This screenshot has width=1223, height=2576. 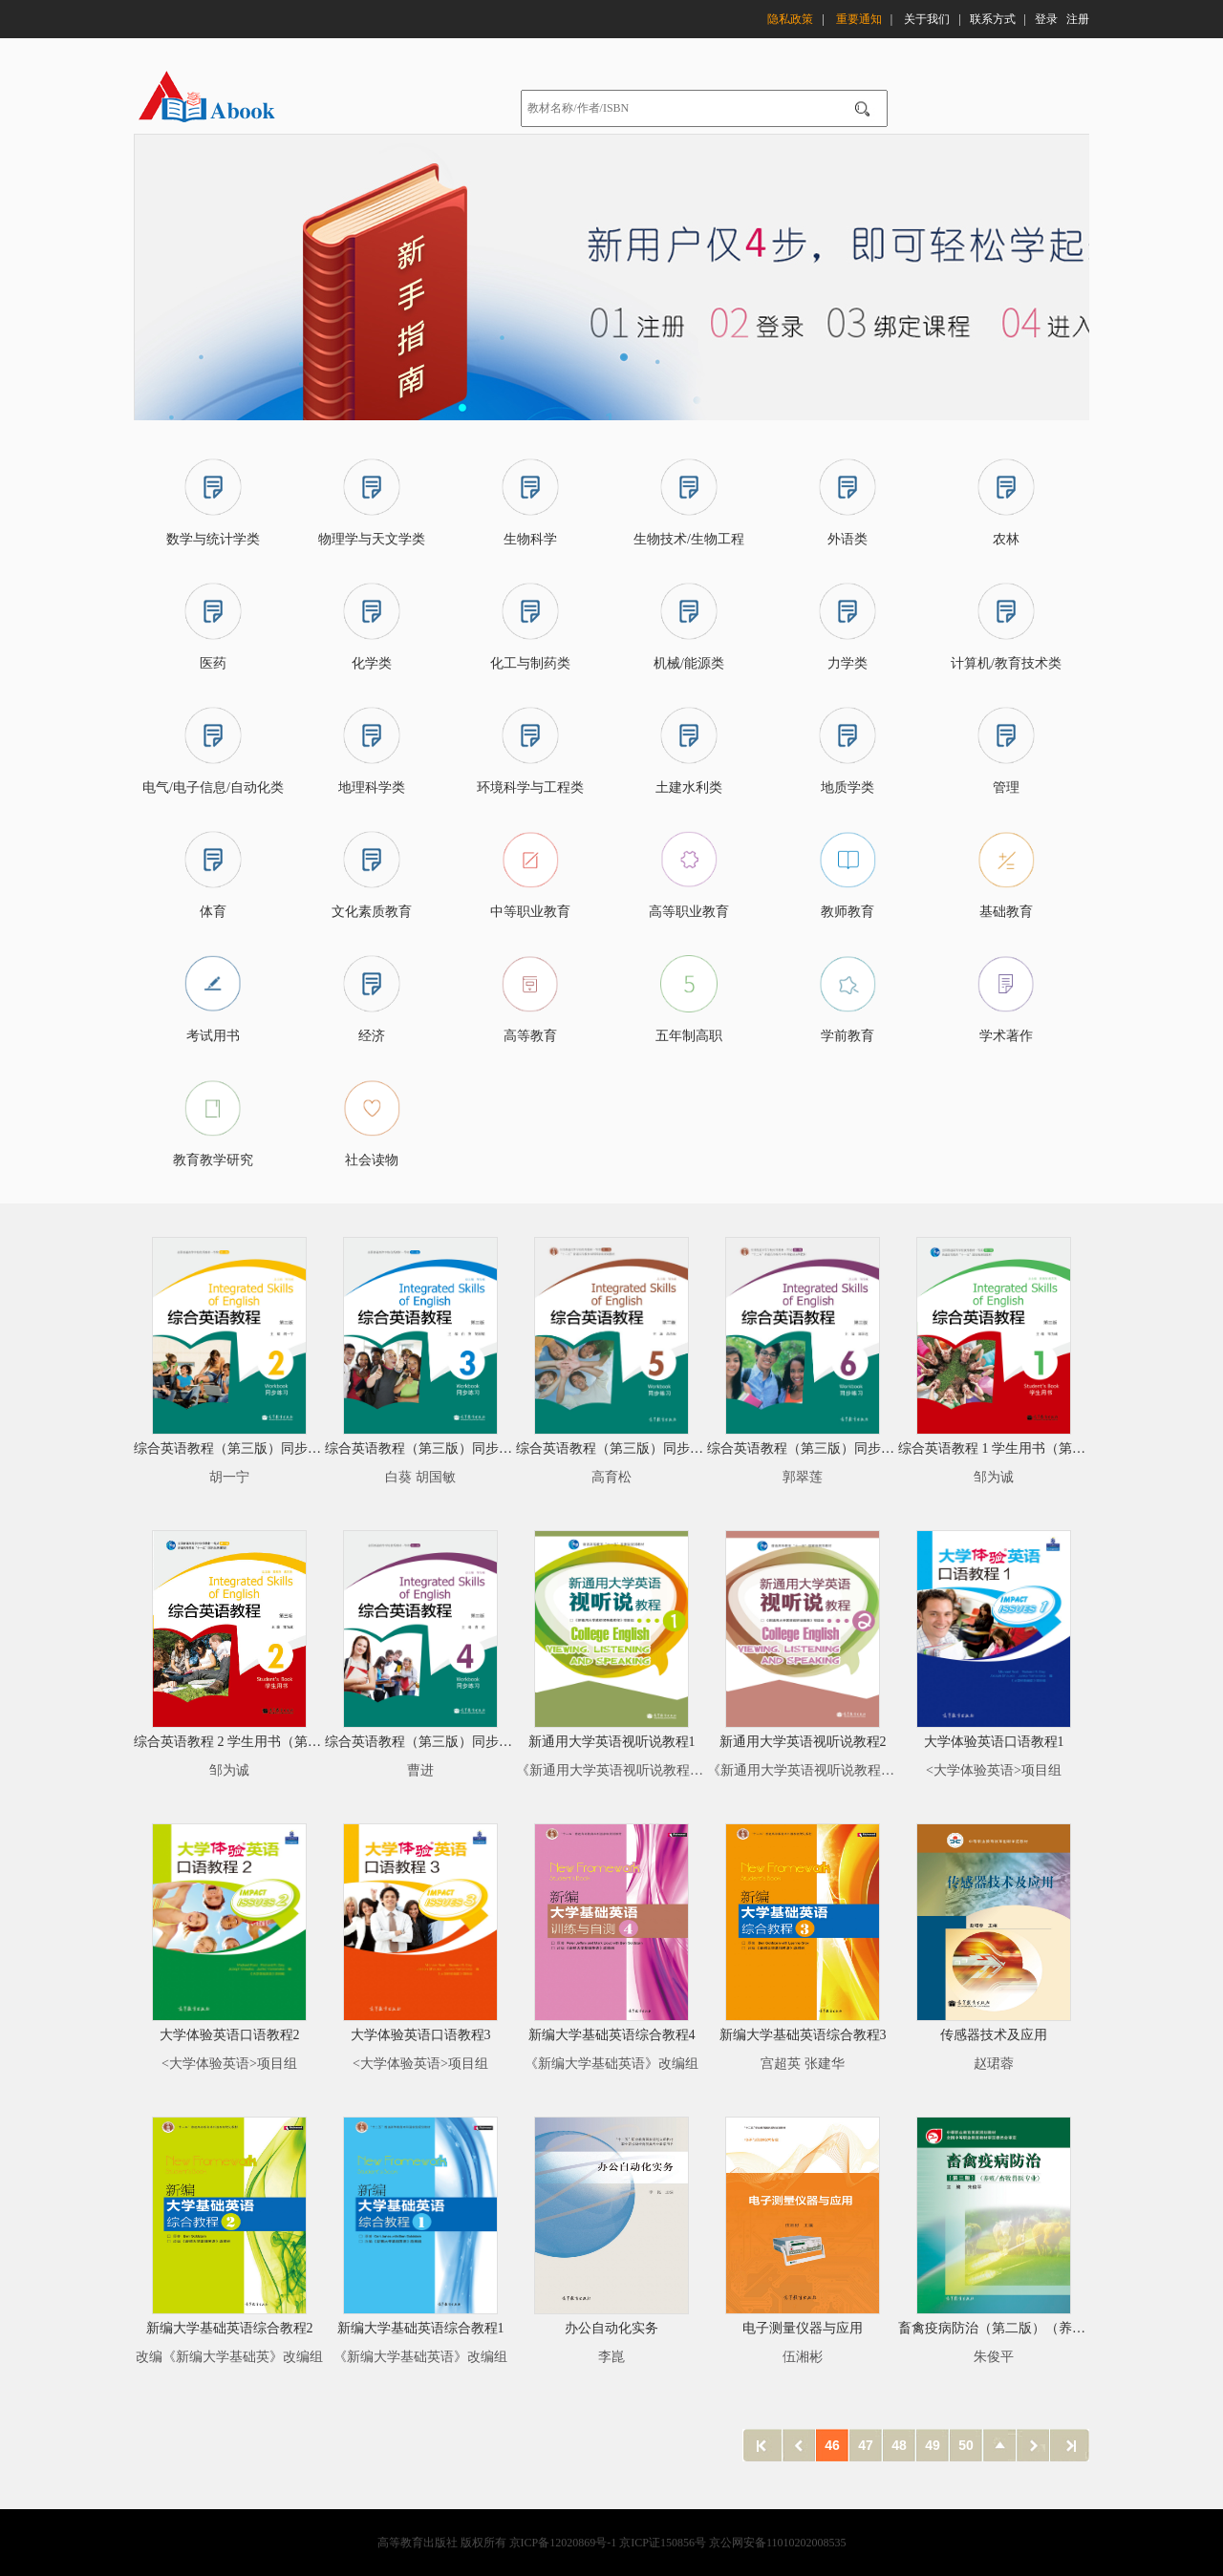 I want to click on 地理科学类, so click(x=371, y=787).